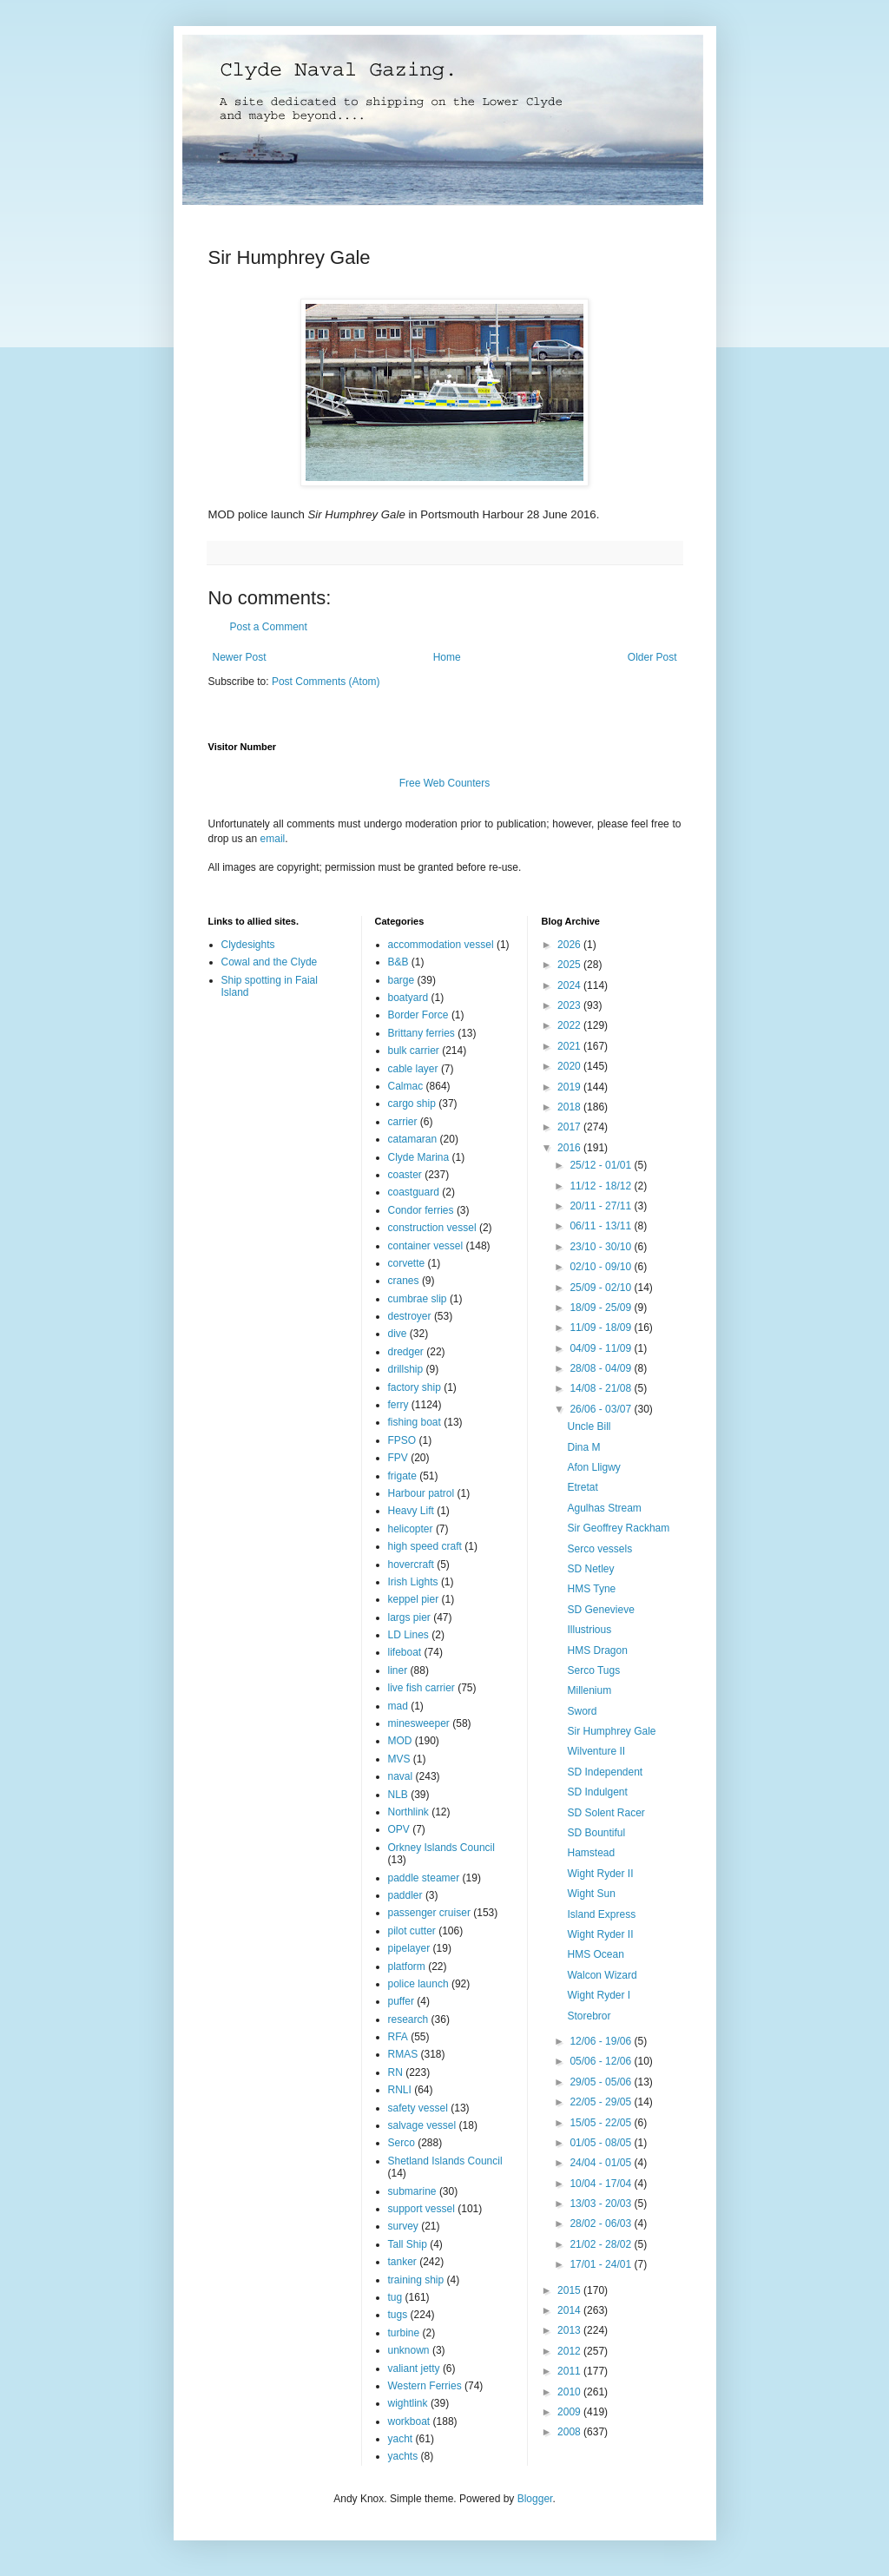 The width and height of the screenshot is (889, 2576). I want to click on Shetland Islands Council, so click(445, 2161).